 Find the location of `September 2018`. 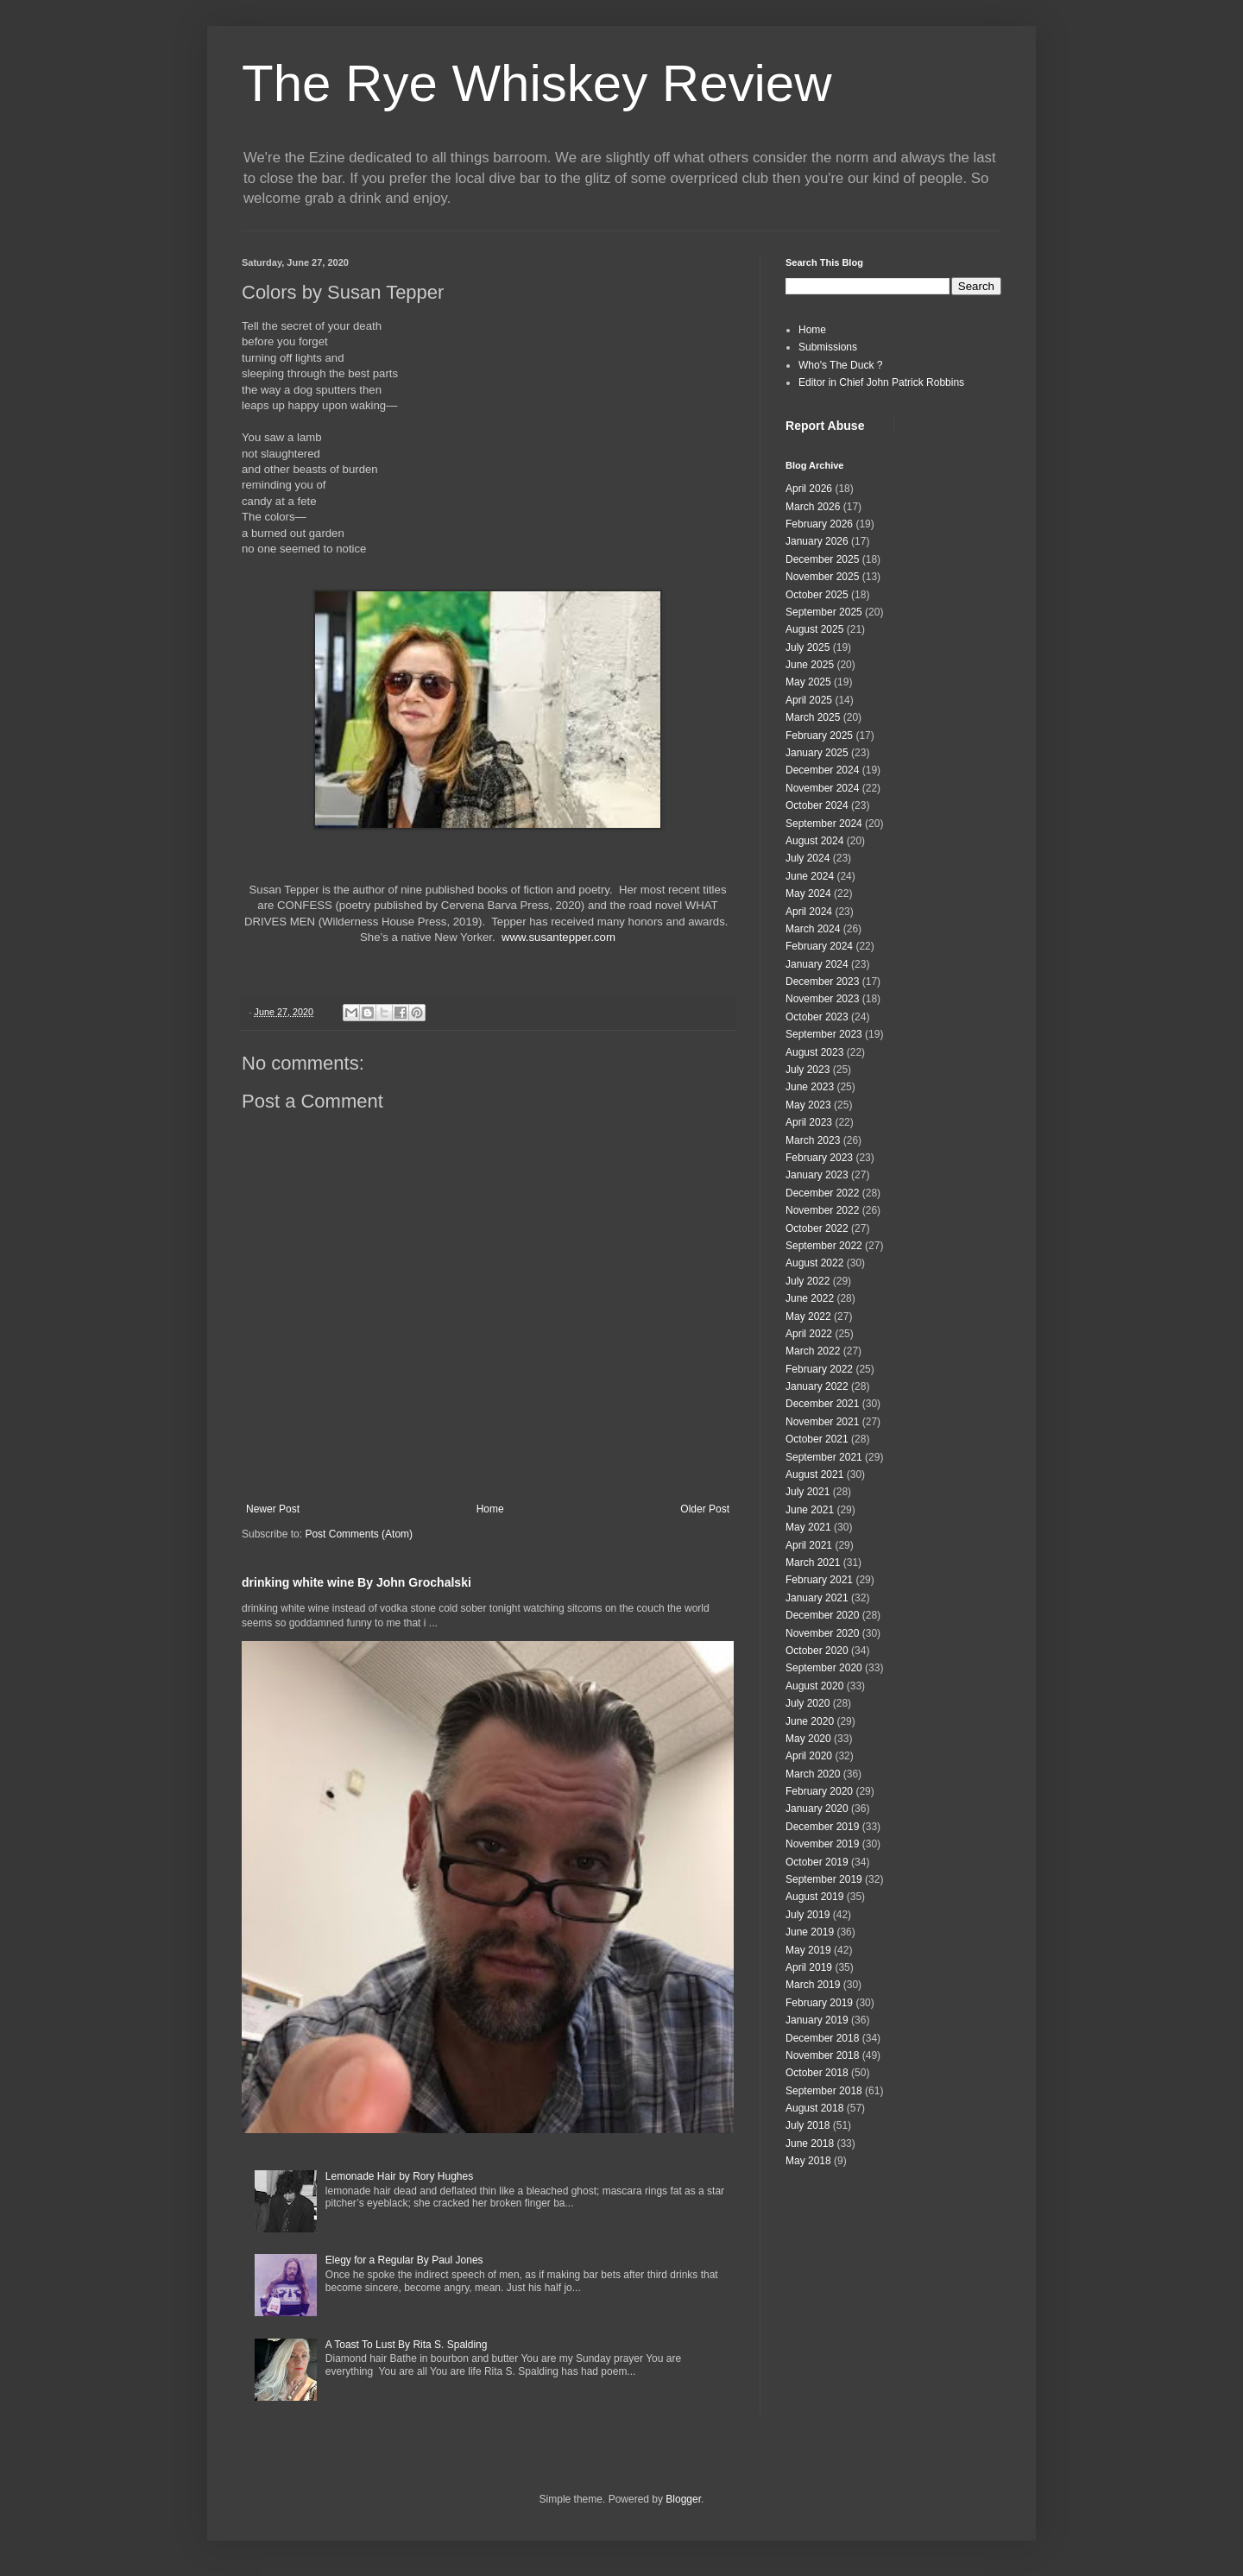

September 2018 is located at coordinates (824, 2091).